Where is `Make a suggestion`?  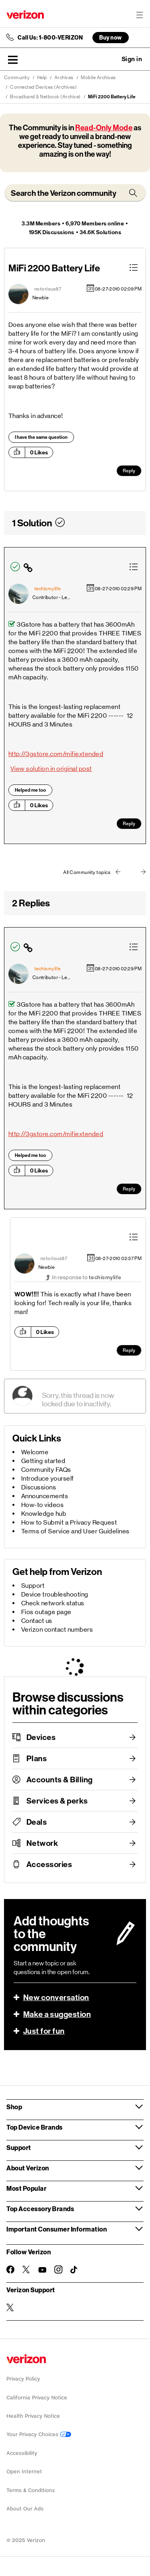 Make a suggestion is located at coordinates (57, 2014).